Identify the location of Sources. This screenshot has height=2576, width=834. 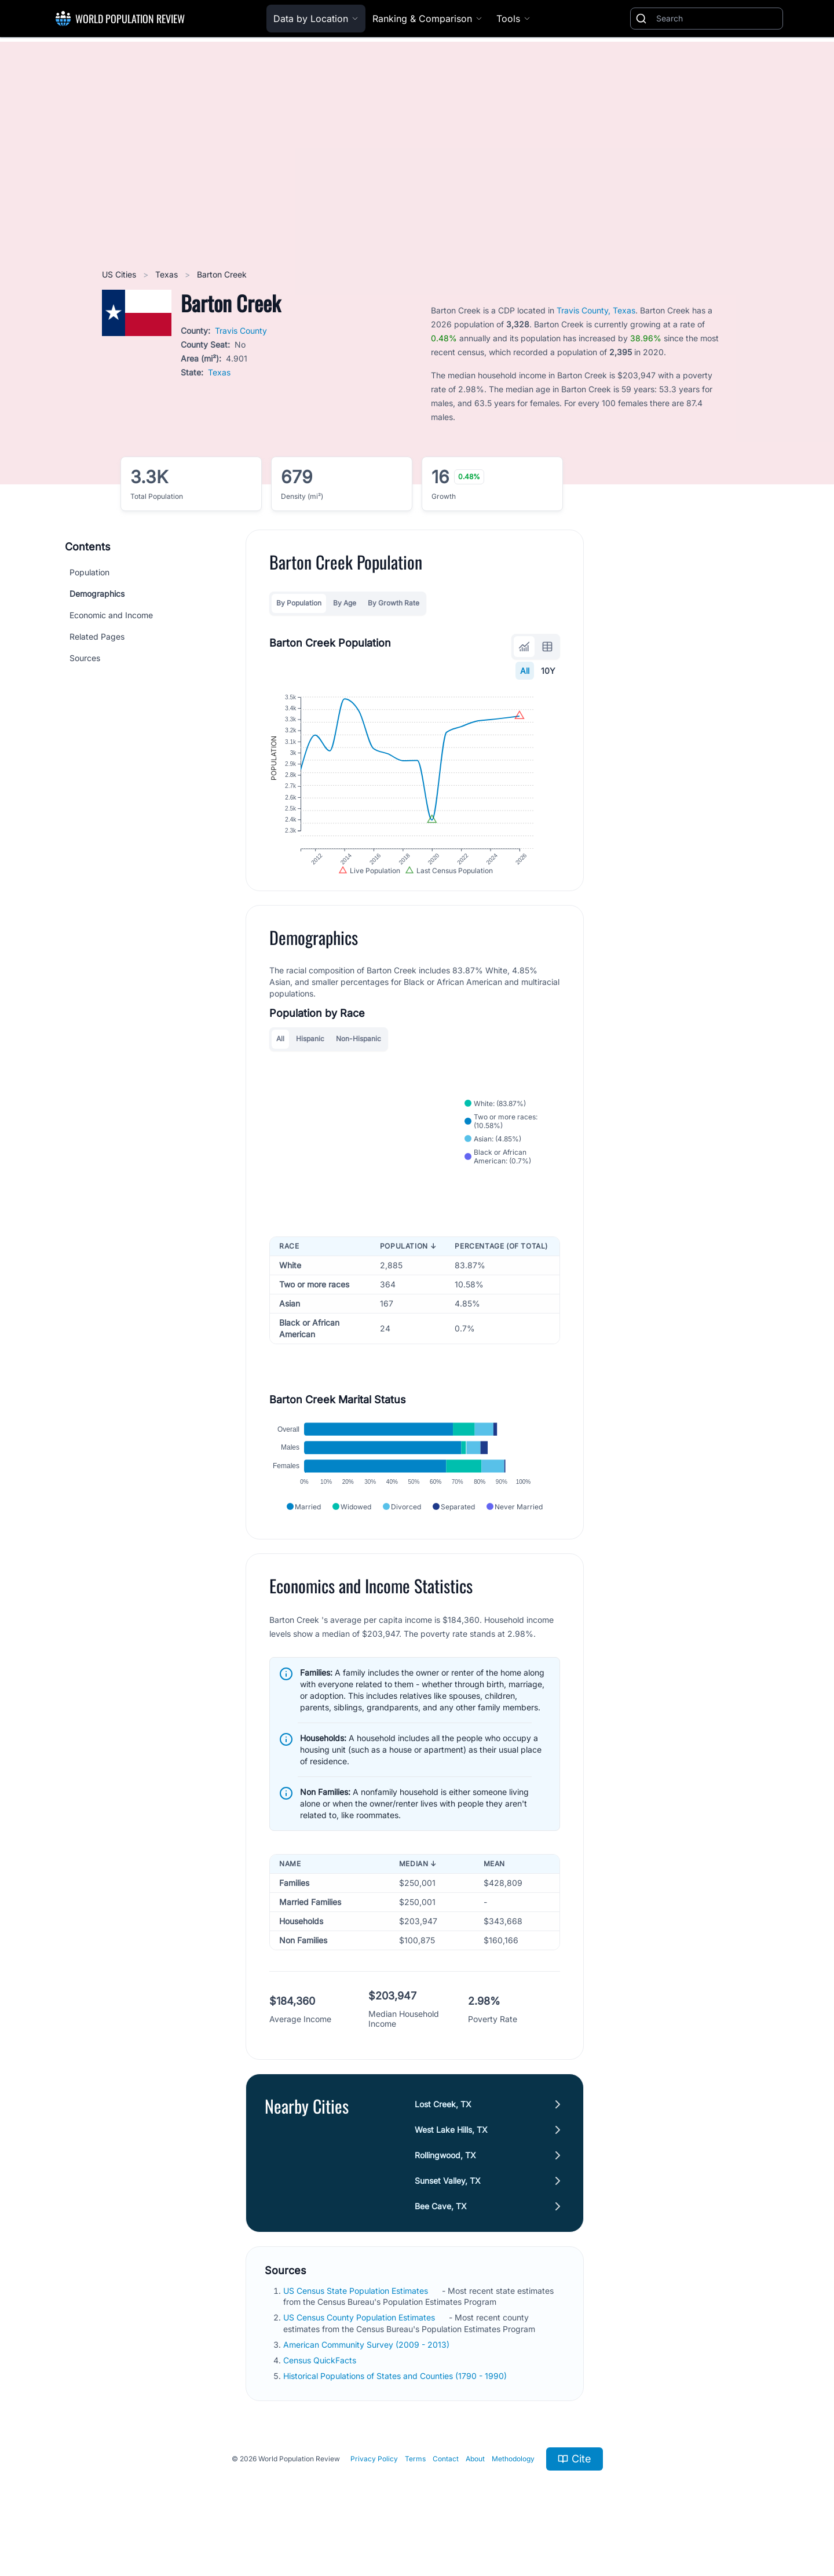
(85, 658).